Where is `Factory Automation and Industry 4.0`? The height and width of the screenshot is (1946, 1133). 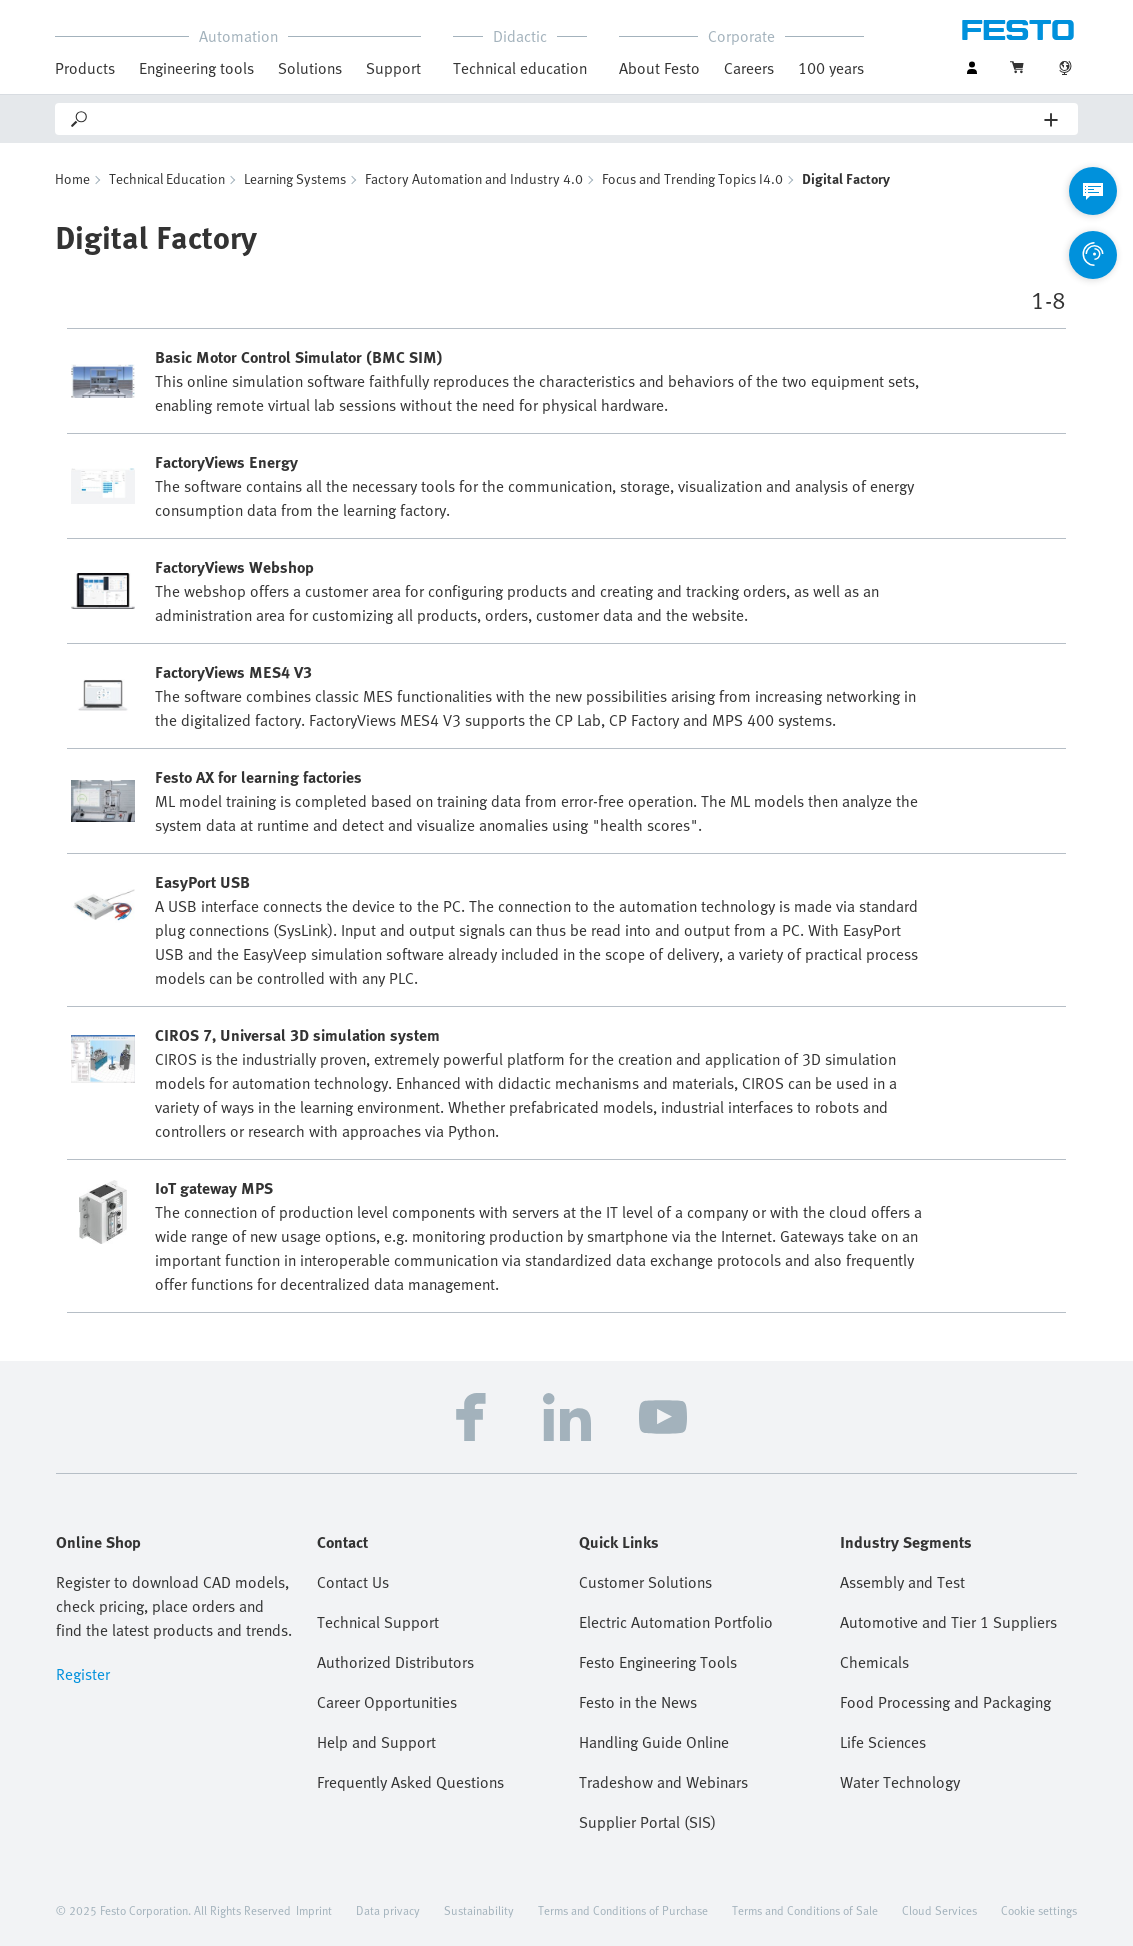 Factory Automation and Industry 4.0 is located at coordinates (474, 178).